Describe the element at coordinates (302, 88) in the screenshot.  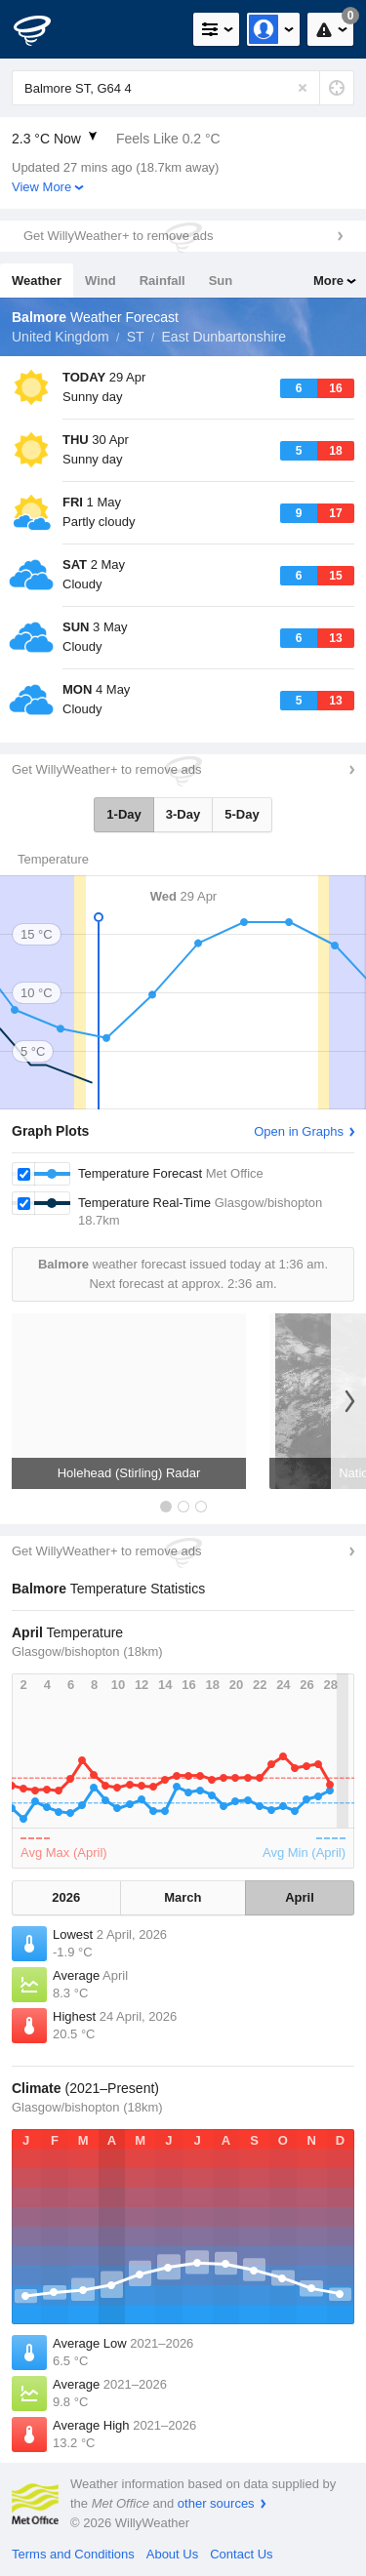
I see `[Reset]` at that location.